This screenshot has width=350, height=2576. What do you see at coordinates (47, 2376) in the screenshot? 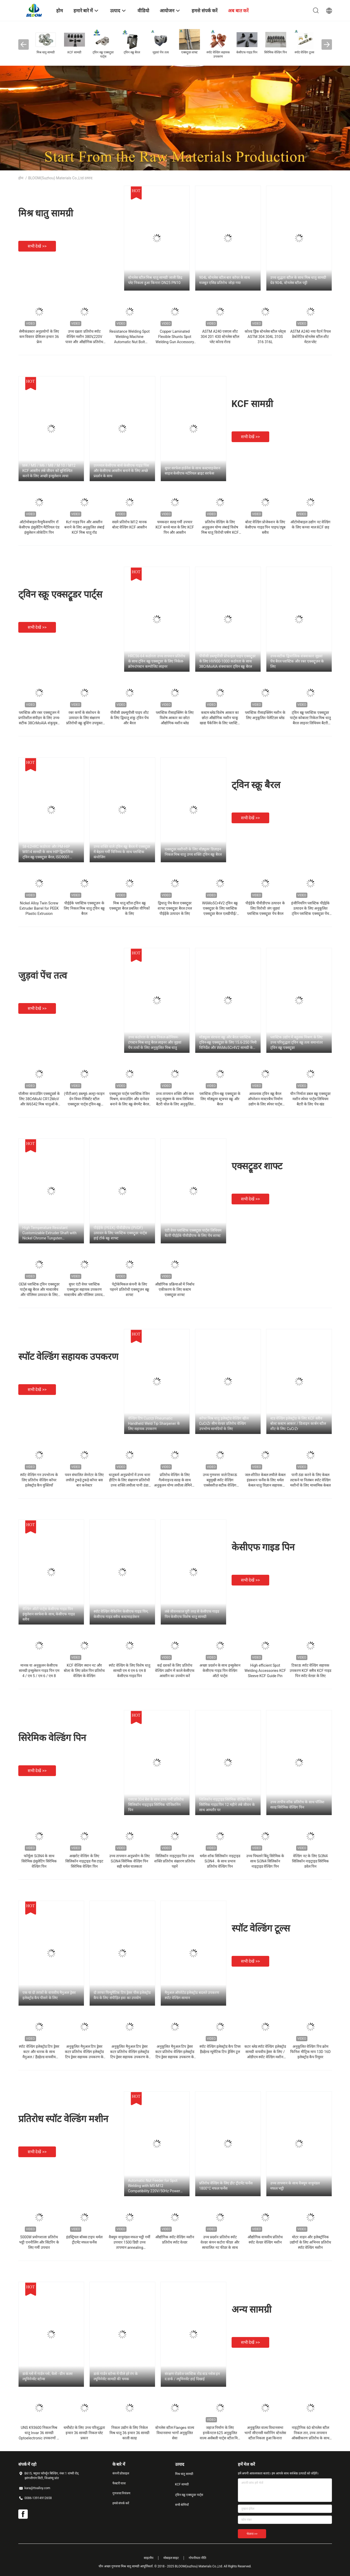
I see `डार्क ग्लो में गार्डन ग्लो, येलो - ग्रीन कलर ल्यूमिनेन्सेंट स्टोन्स` at bounding box center [47, 2376].